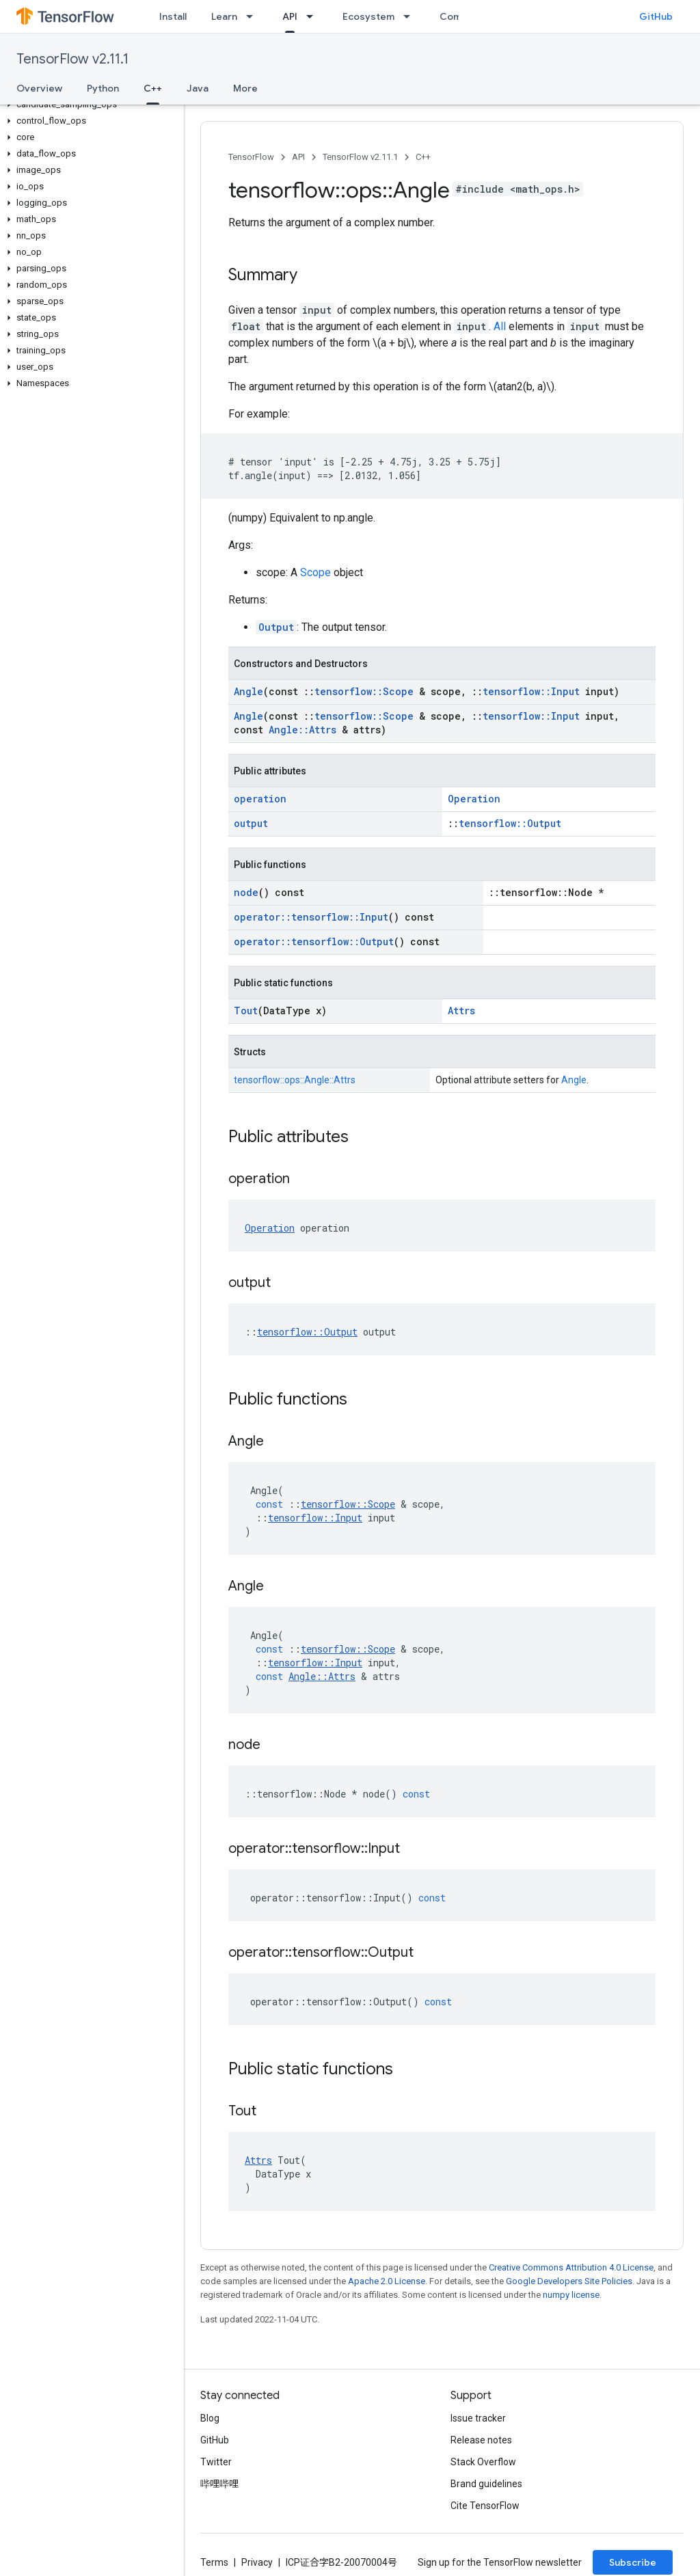  What do you see at coordinates (72, 59) in the screenshot?
I see `TensorFlow v2.11.1` at bounding box center [72, 59].